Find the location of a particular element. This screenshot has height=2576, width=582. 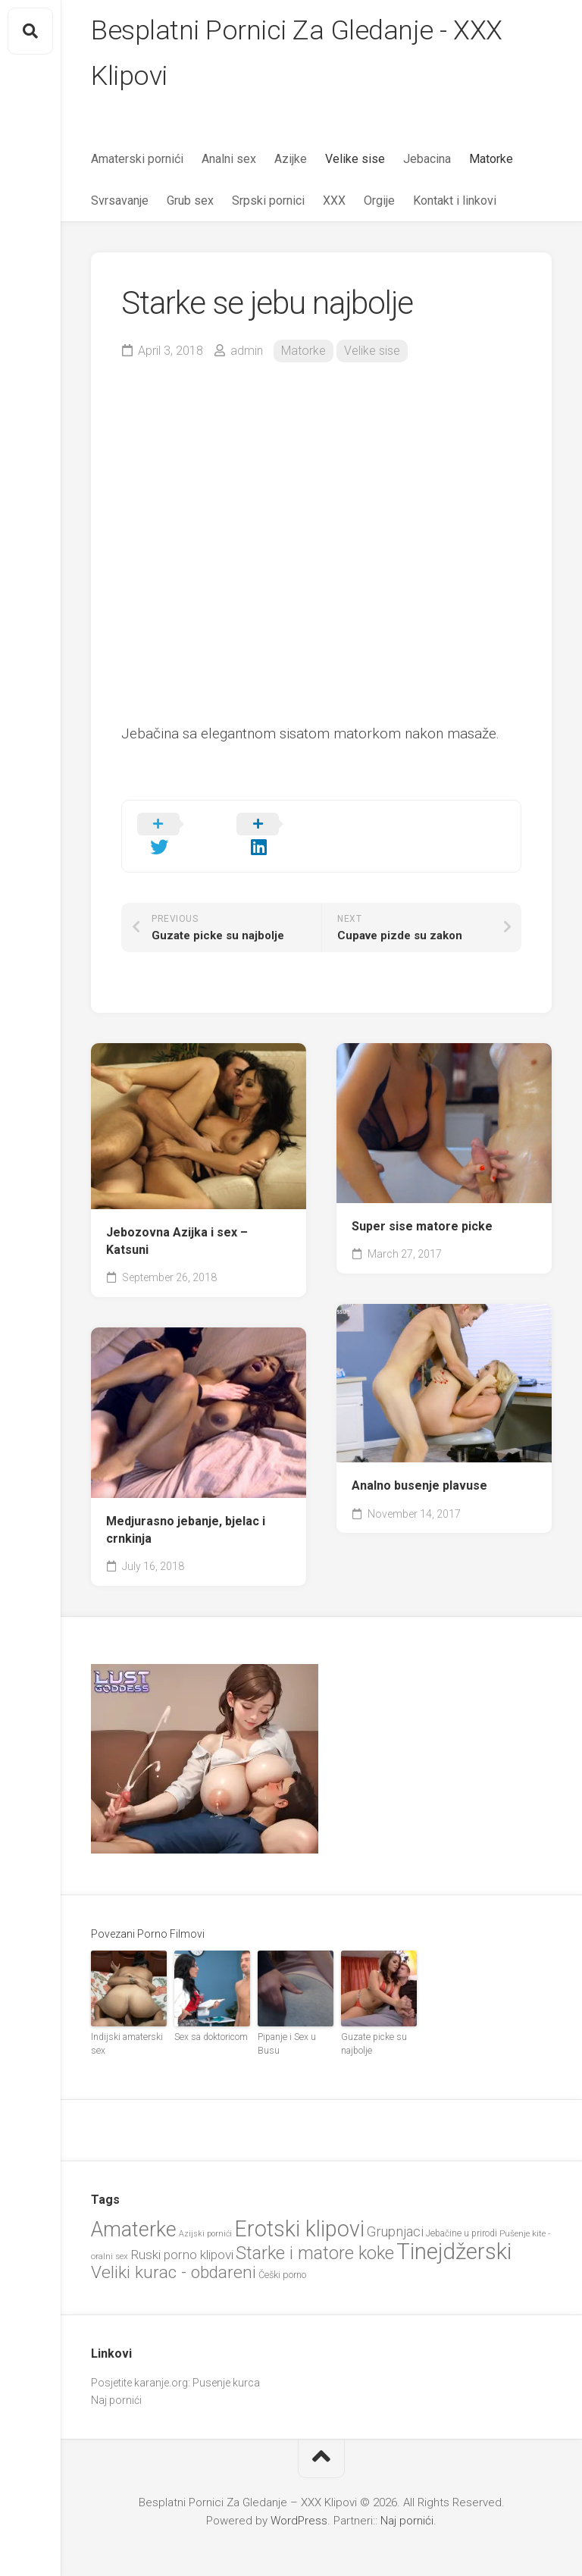

WordPress is located at coordinates (299, 2498).